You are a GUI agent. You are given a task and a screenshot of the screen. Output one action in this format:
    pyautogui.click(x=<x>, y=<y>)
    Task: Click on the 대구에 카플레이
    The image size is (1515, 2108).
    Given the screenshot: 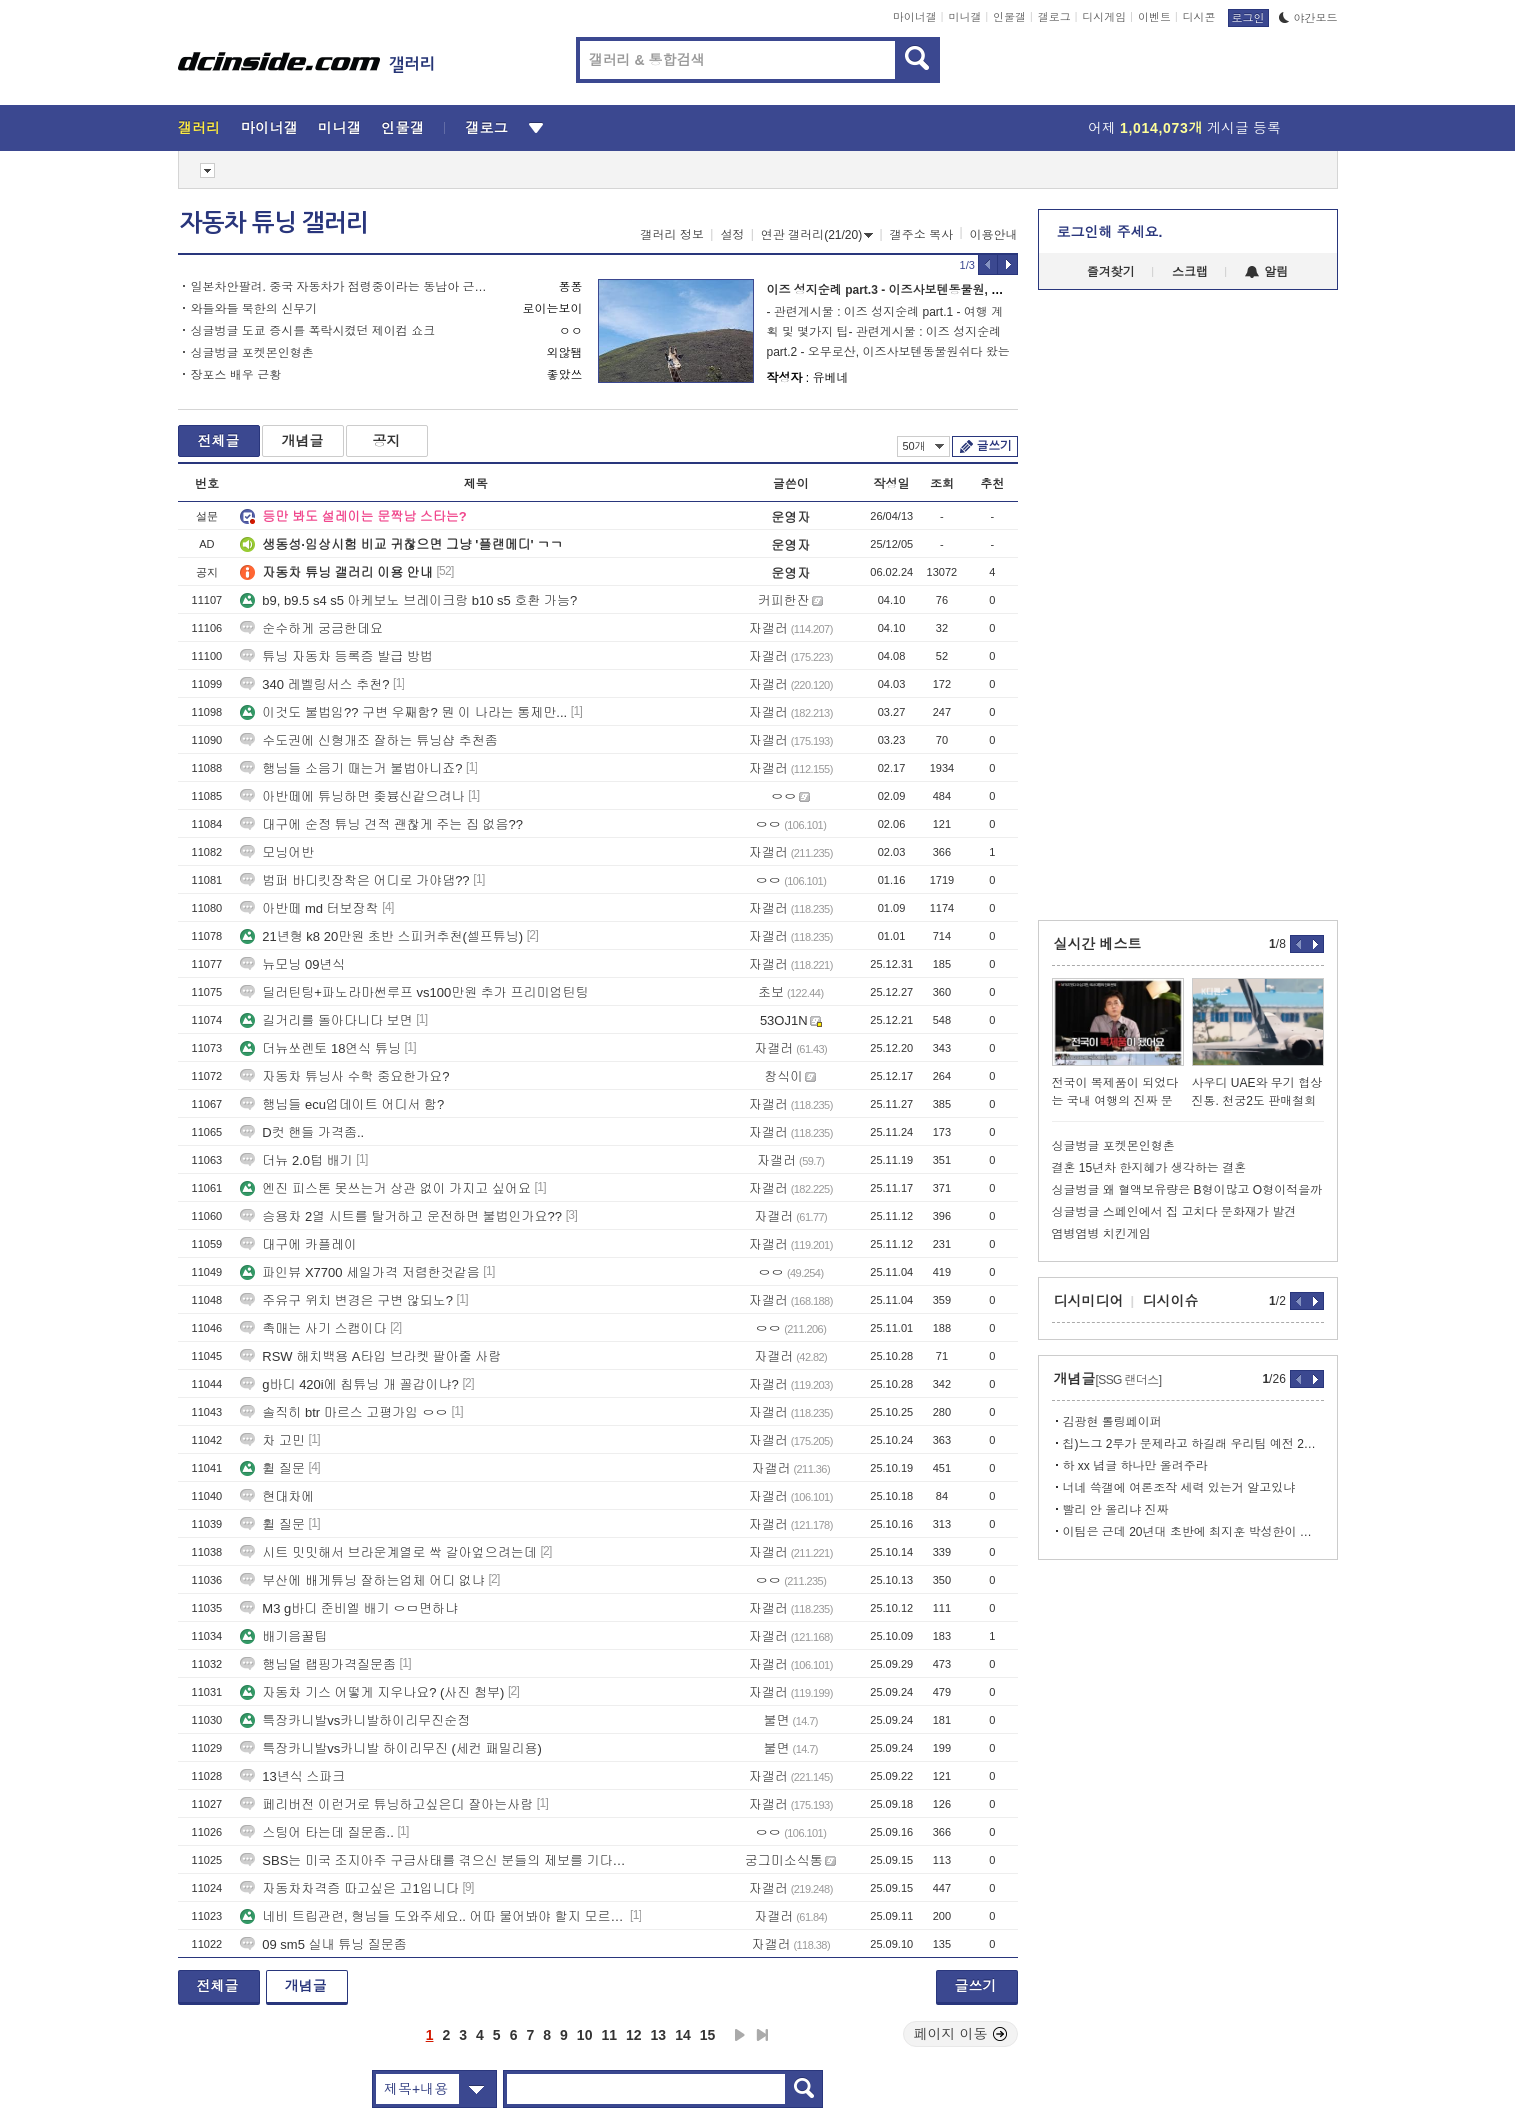 What is the action you would take?
    pyautogui.click(x=298, y=1244)
    